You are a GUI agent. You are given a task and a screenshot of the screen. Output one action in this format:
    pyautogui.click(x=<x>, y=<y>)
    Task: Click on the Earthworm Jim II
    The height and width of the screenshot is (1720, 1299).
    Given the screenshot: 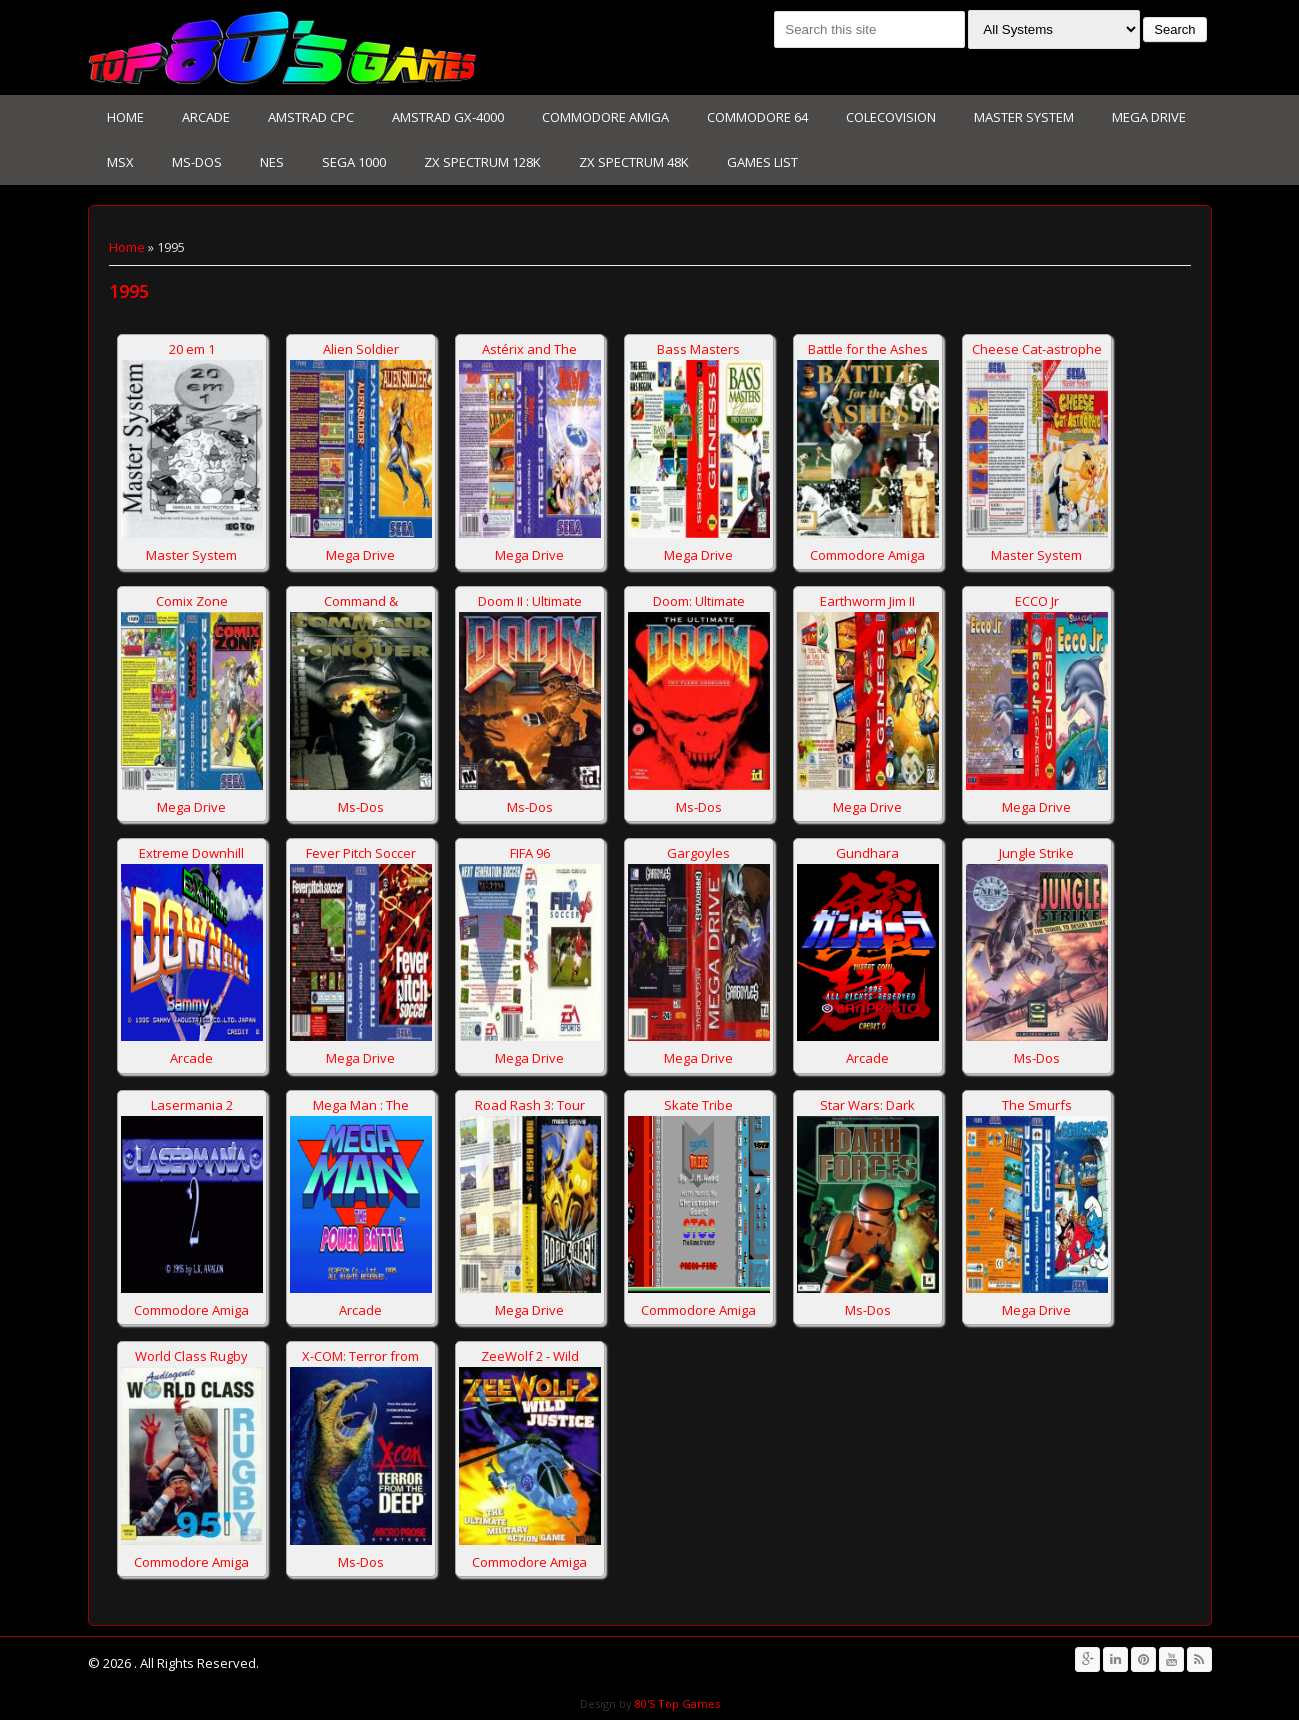 What is the action you would take?
    pyautogui.click(x=867, y=601)
    